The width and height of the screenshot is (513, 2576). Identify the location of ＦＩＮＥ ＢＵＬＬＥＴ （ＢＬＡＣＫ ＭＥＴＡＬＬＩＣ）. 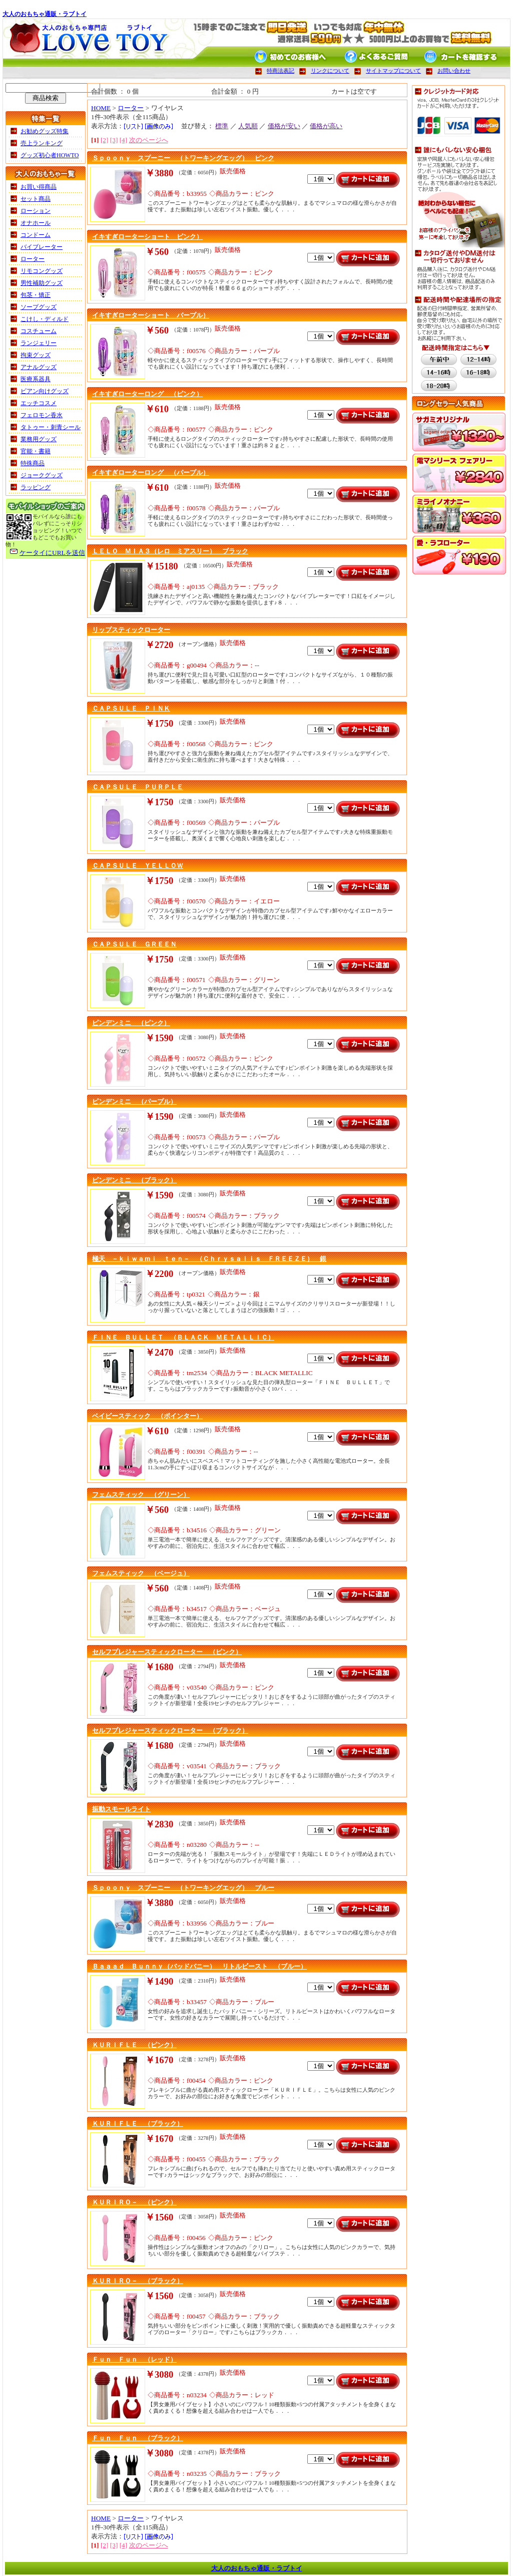
(183, 1337).